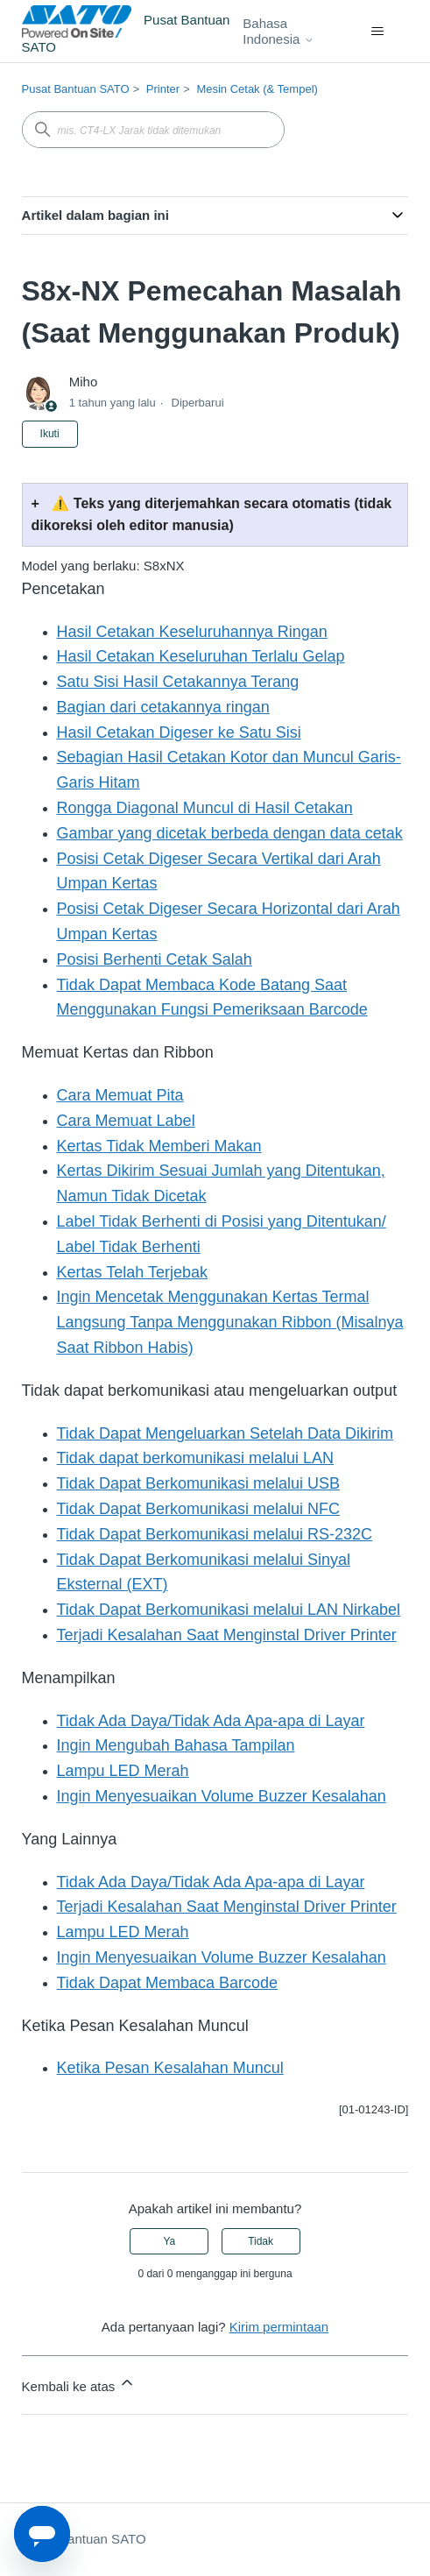 The image size is (430, 2576). I want to click on Tidak dapat berkomunikasi melalui LAN, so click(196, 1458).